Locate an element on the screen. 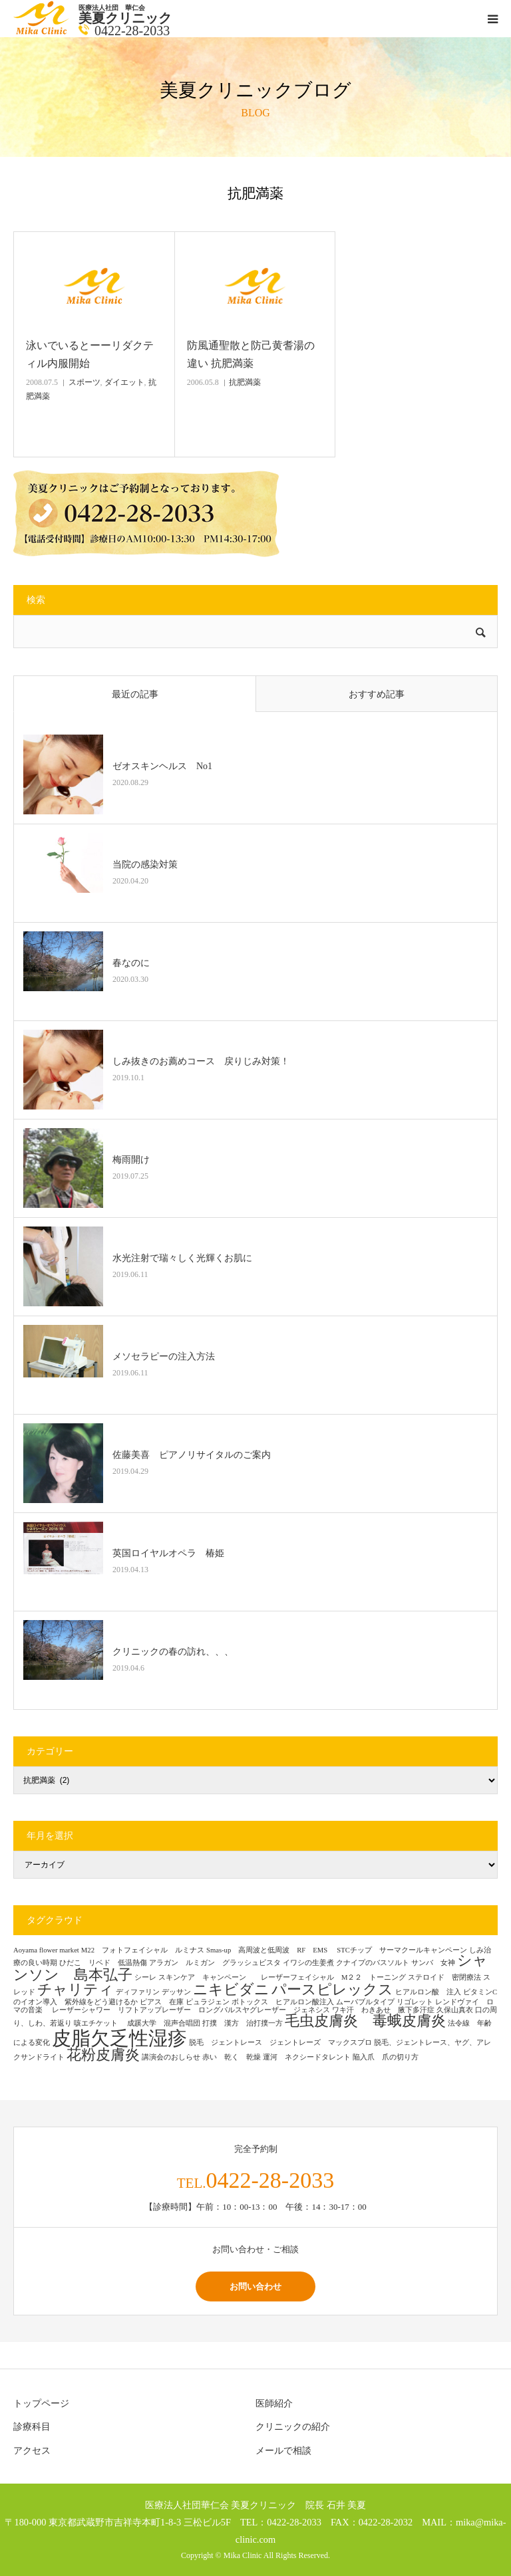  陥入爪 爪の切り方 [陥入爪 爪の切り方 (1個の項目)] is located at coordinates (386, 2057).